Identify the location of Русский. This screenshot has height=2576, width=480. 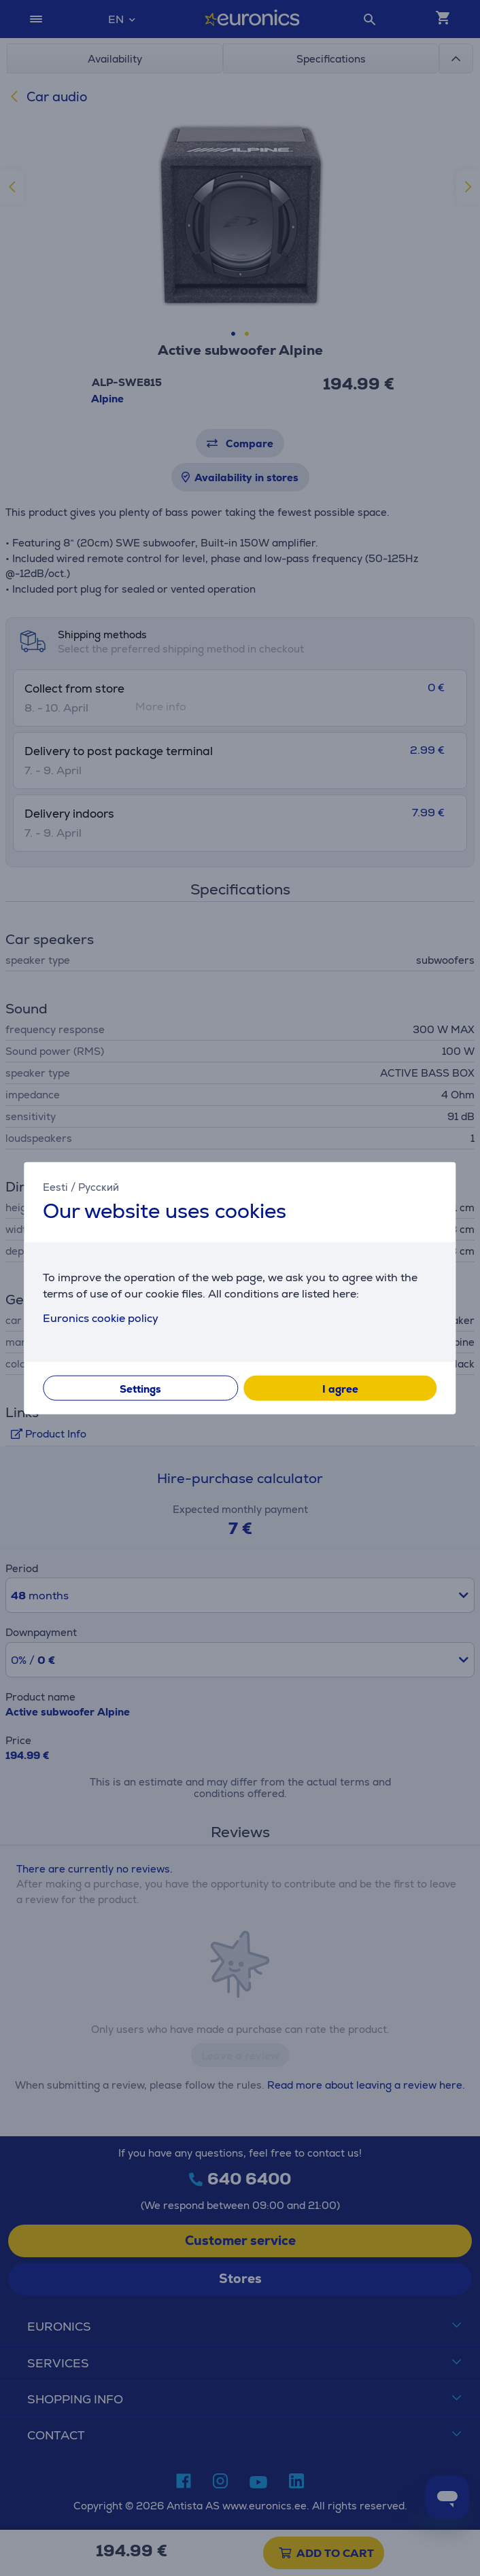
(98, 1187).